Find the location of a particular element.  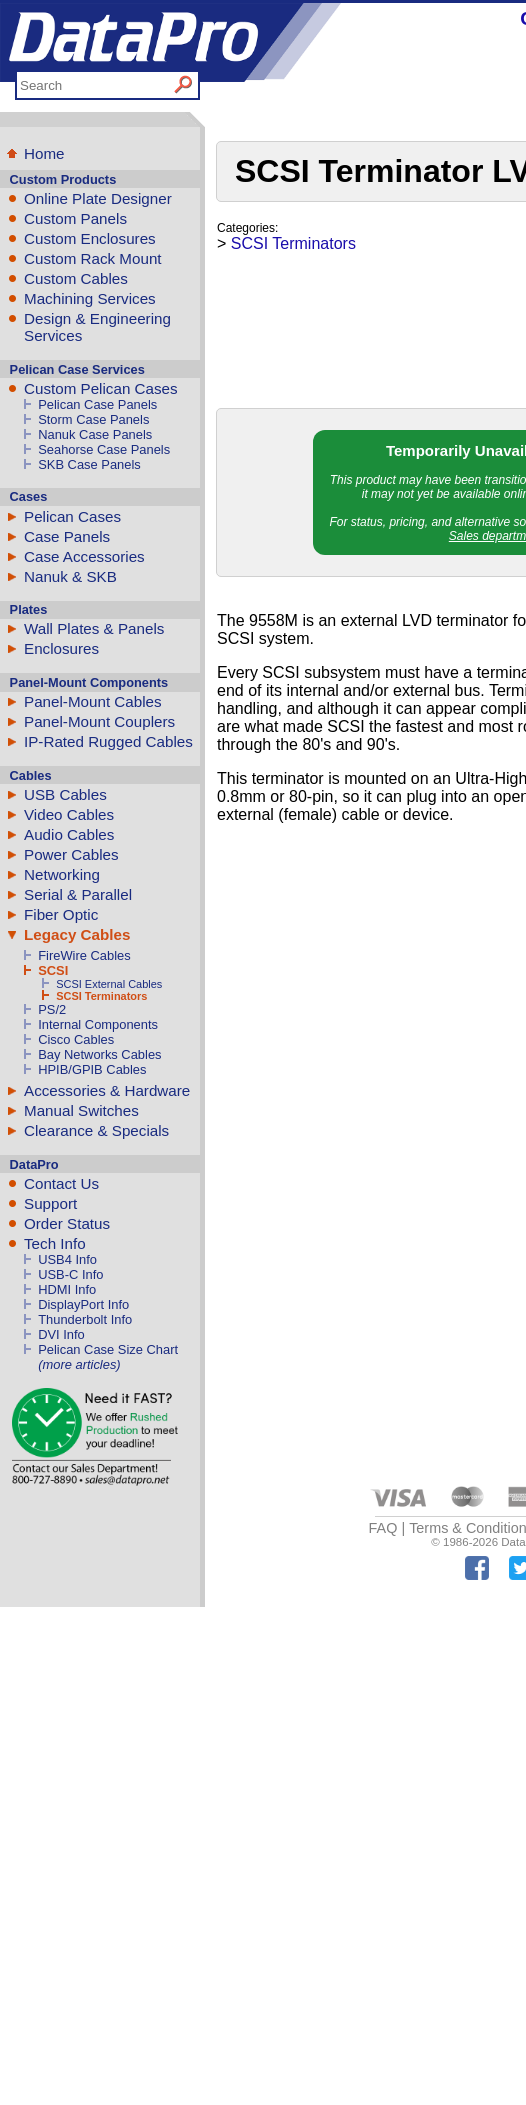

Seahorse Case Panels is located at coordinates (104, 449).